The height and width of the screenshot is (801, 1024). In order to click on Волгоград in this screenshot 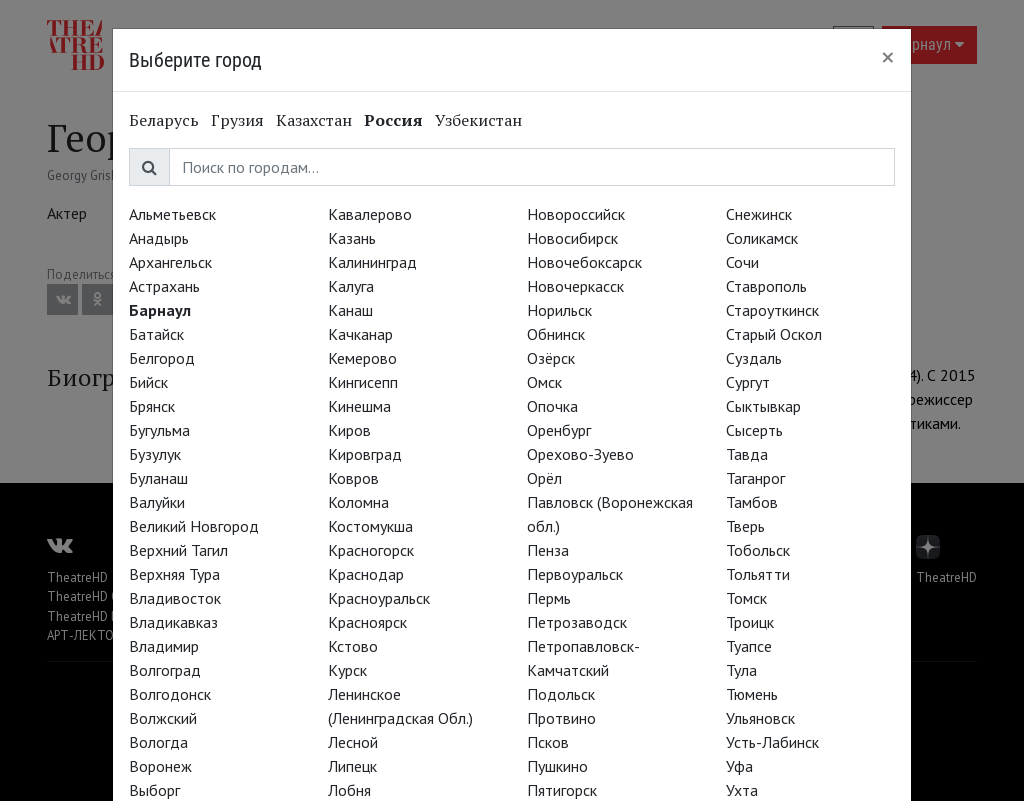, I will do `click(165, 670)`.